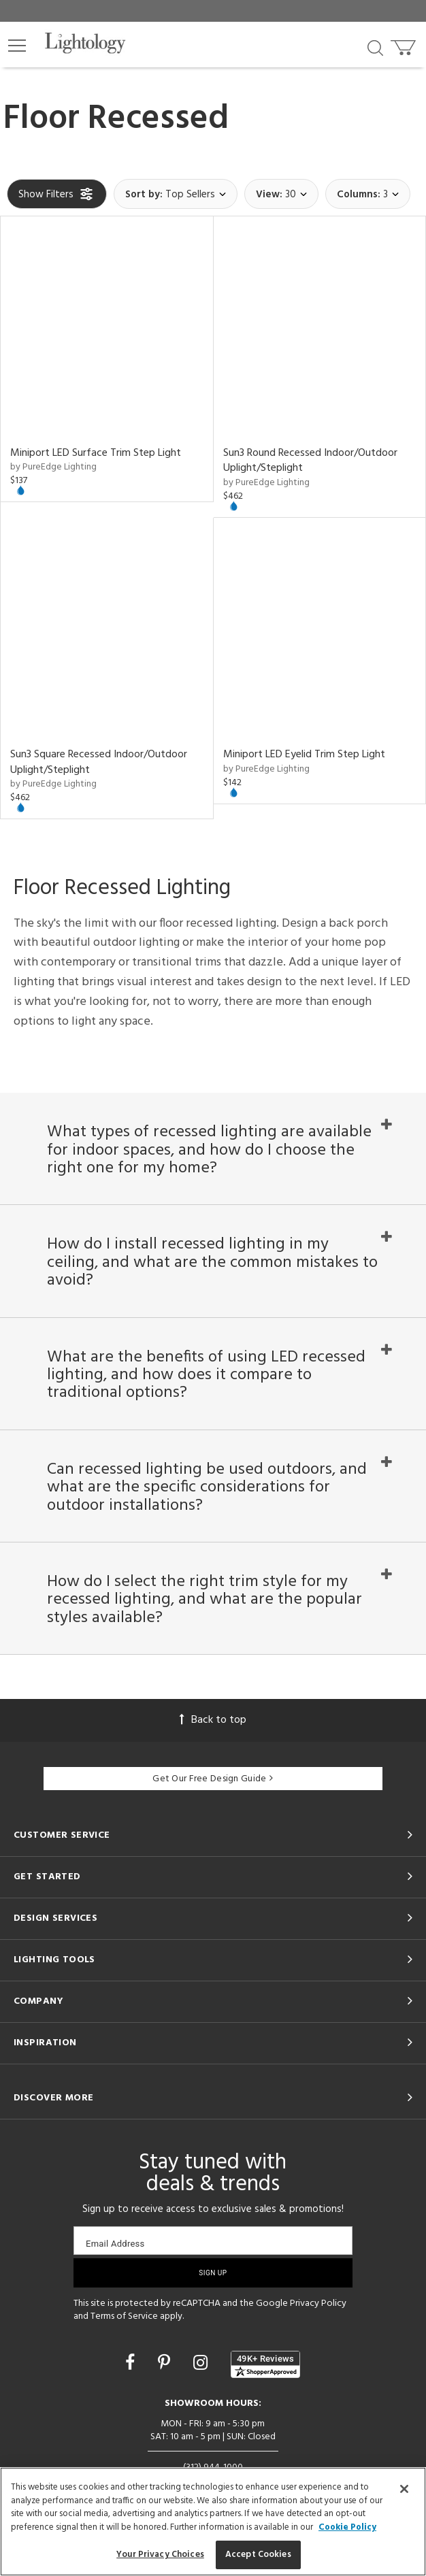  Describe the element at coordinates (318, 2303) in the screenshot. I see `Privacy Policy` at that location.